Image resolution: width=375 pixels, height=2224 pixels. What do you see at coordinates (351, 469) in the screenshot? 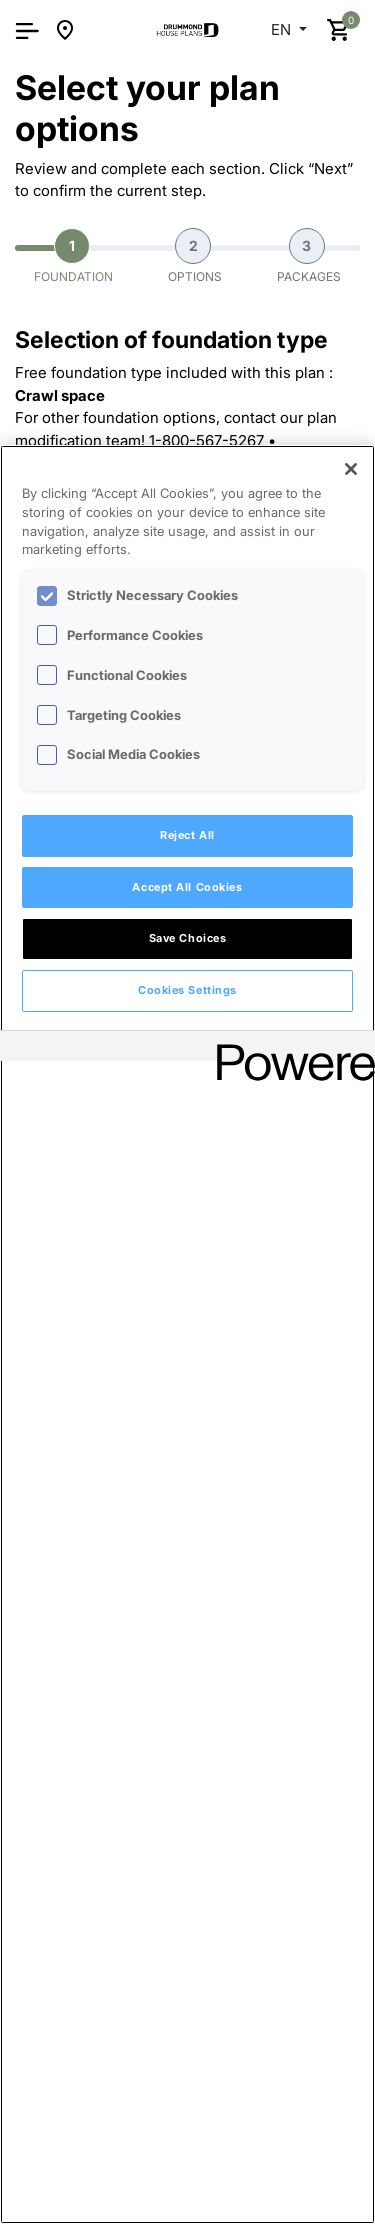
I see `[Close]` at bounding box center [351, 469].